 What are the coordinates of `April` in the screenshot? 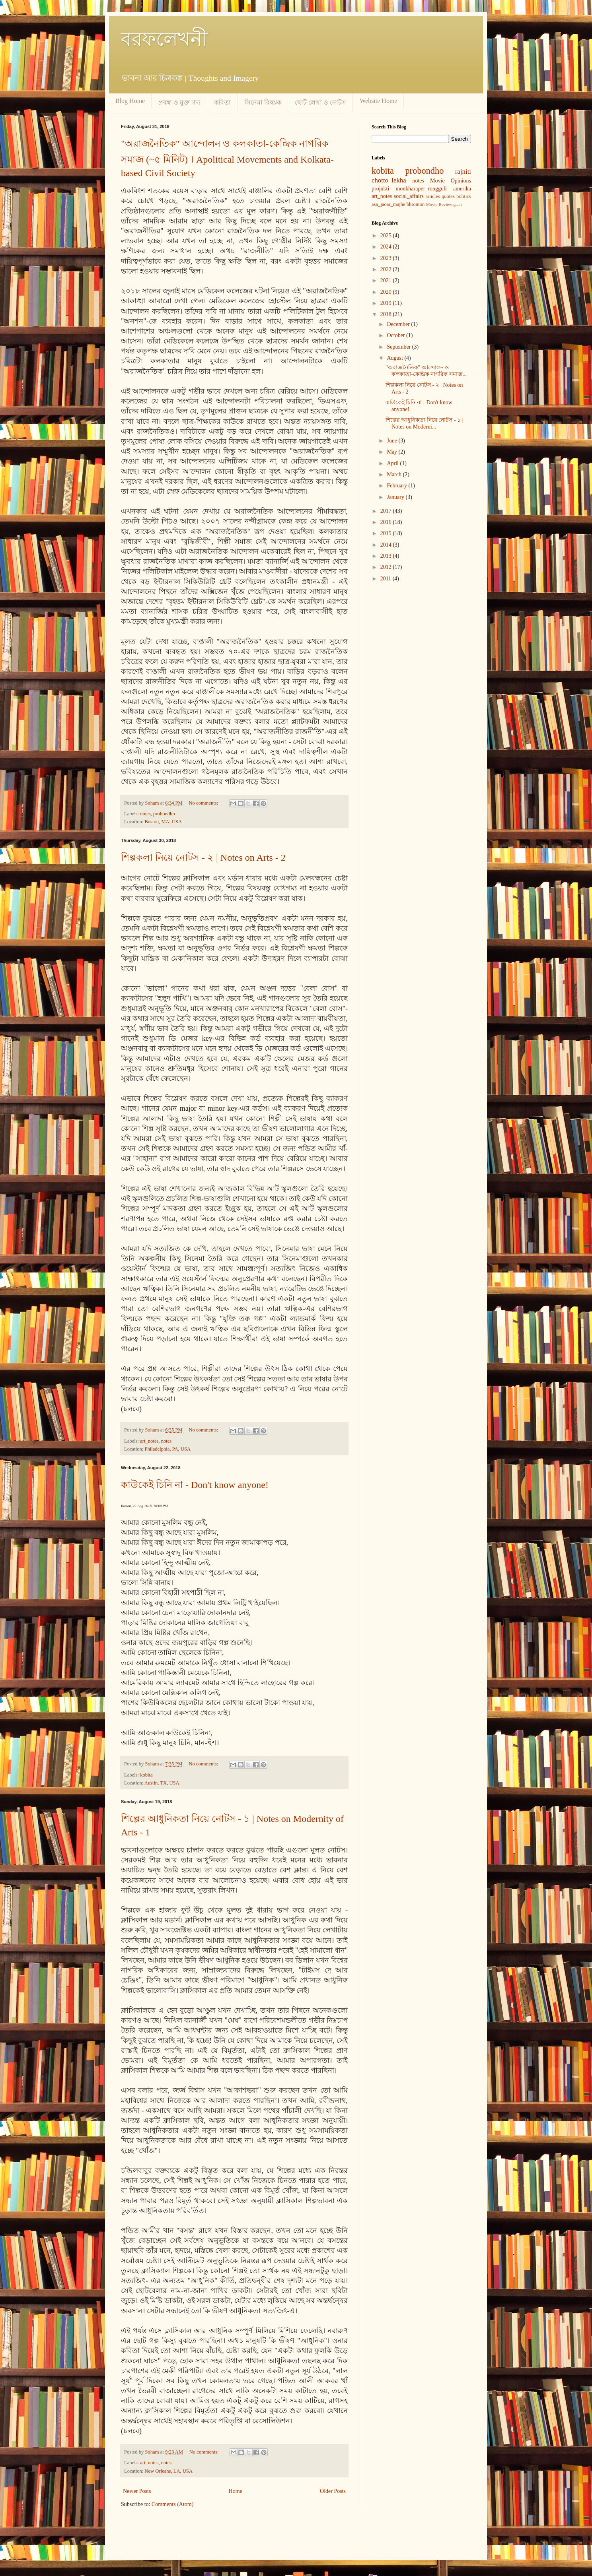 It's located at (393, 463).